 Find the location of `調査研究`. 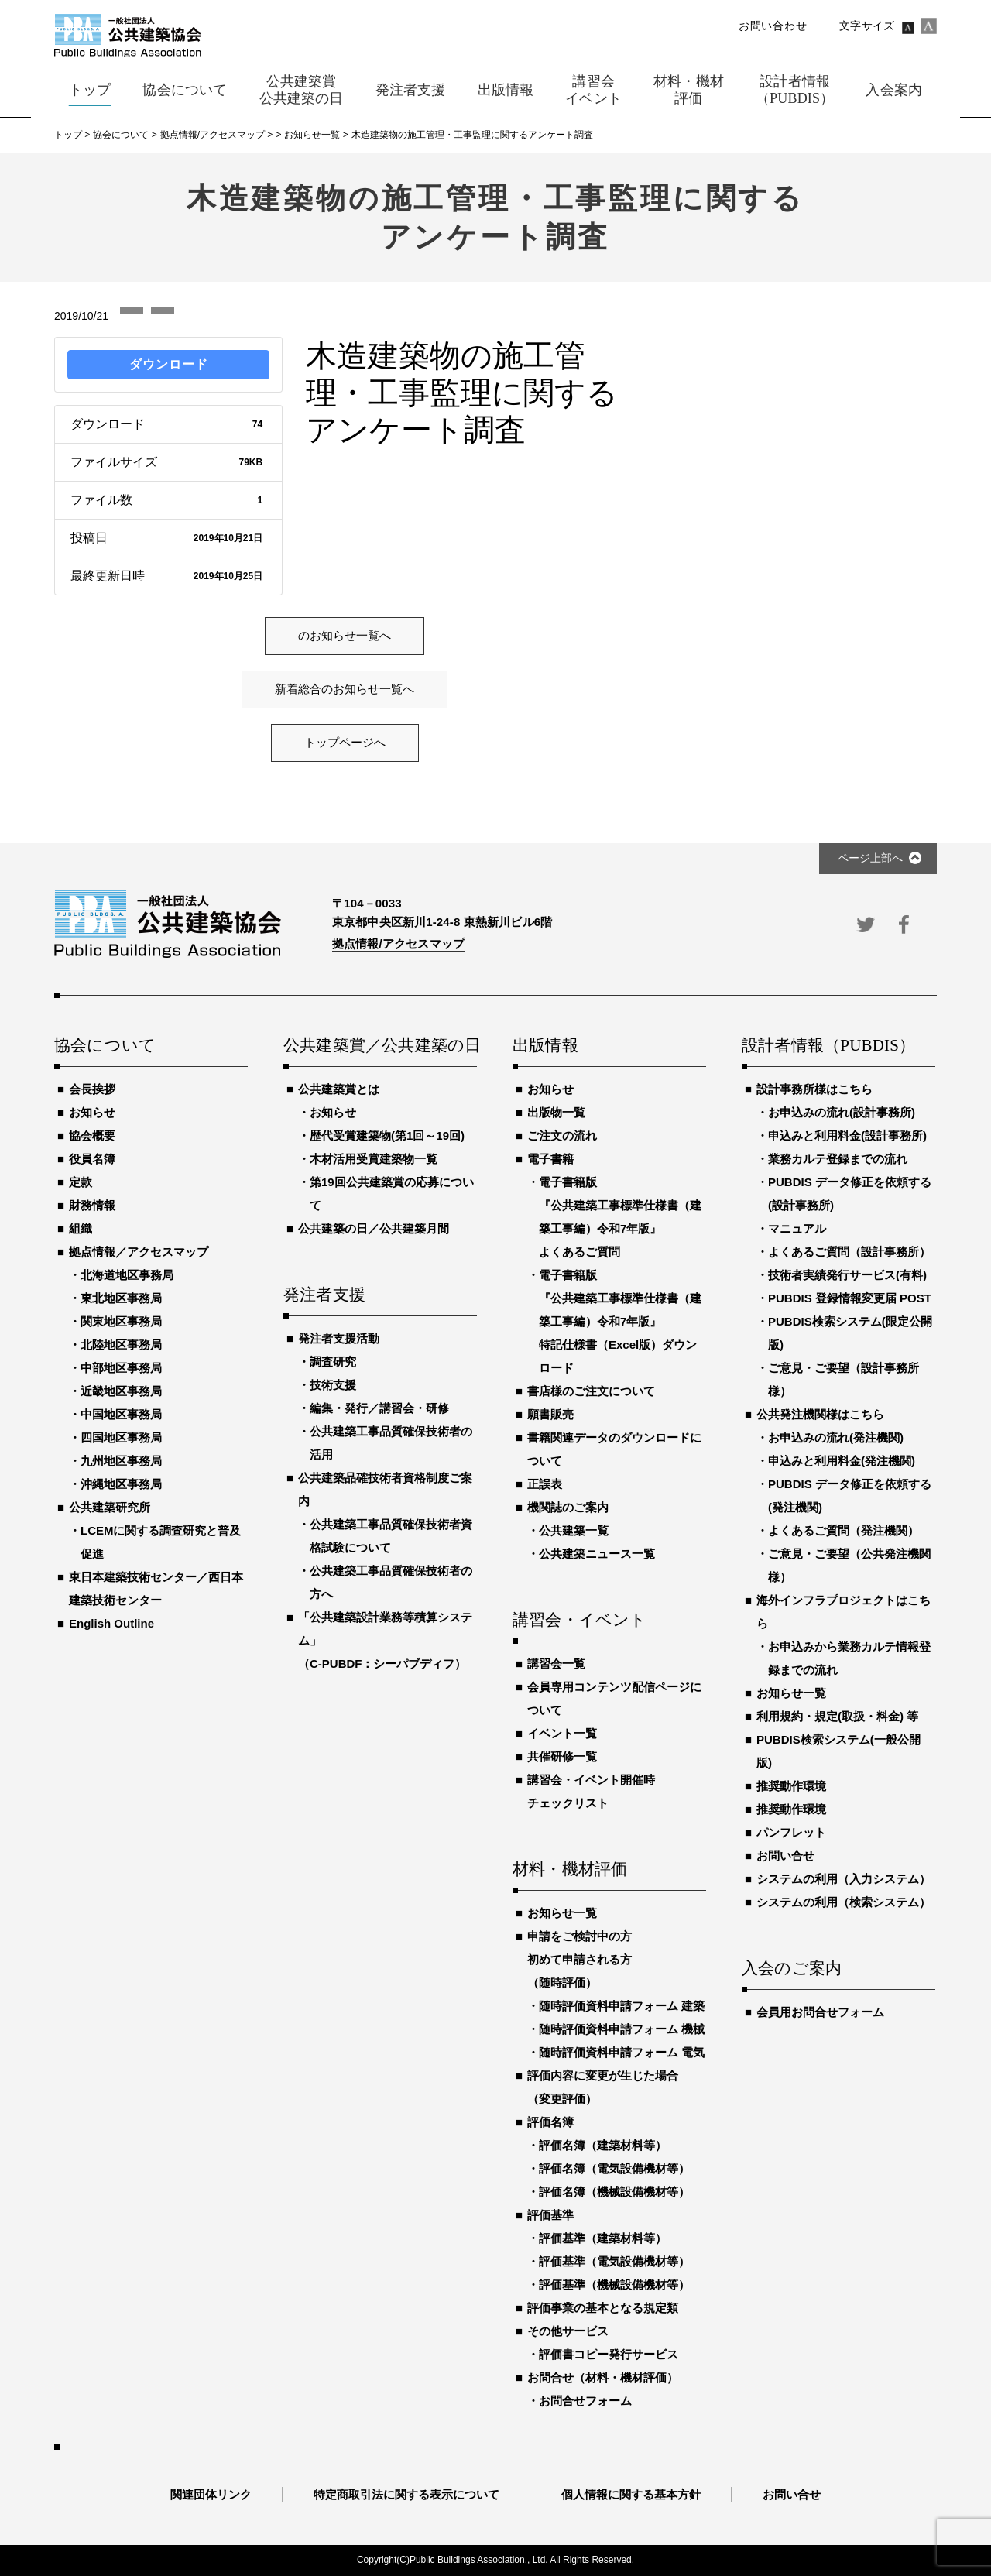

調査研究 is located at coordinates (333, 1361).